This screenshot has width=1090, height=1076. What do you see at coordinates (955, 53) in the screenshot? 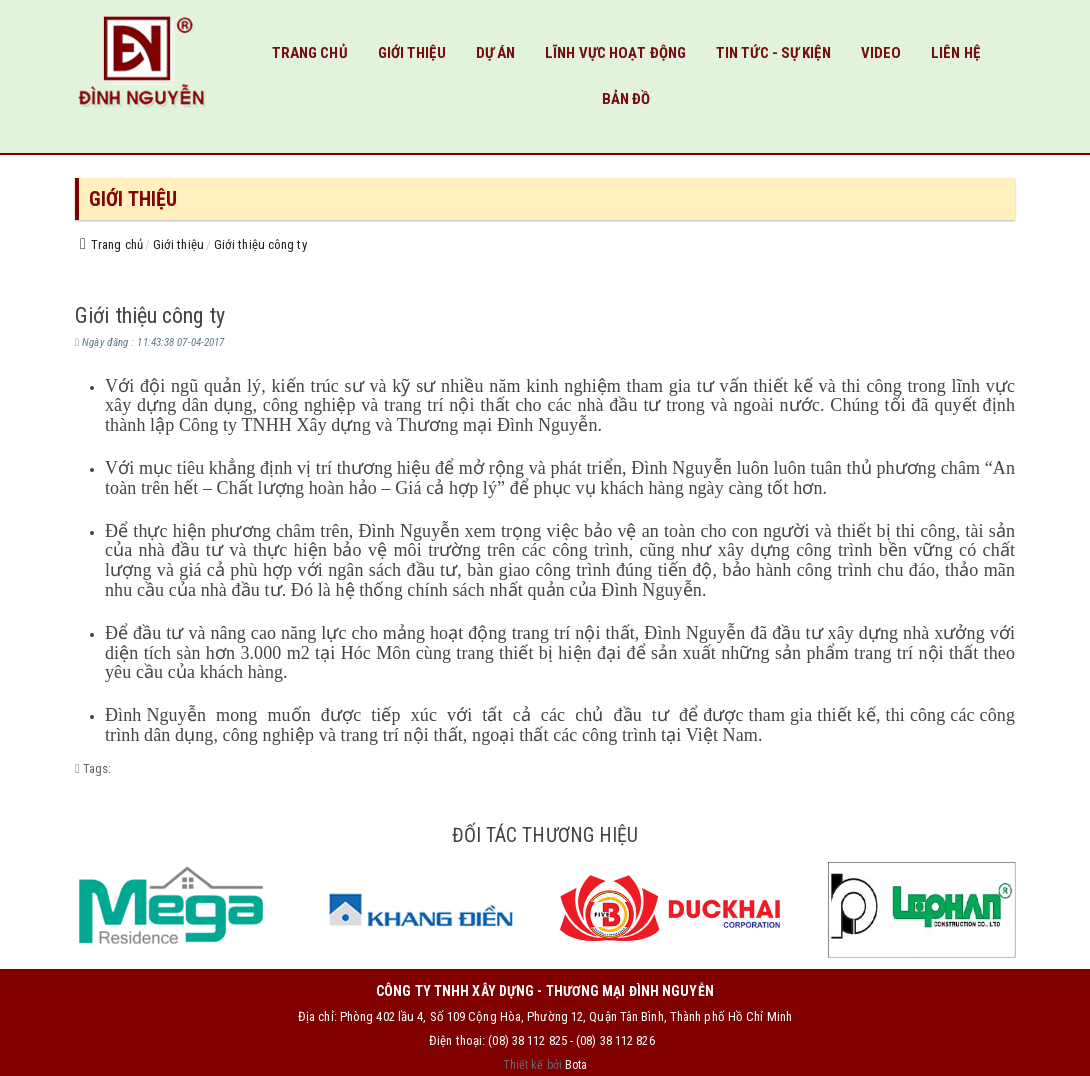
I see `Liên hệ` at bounding box center [955, 53].